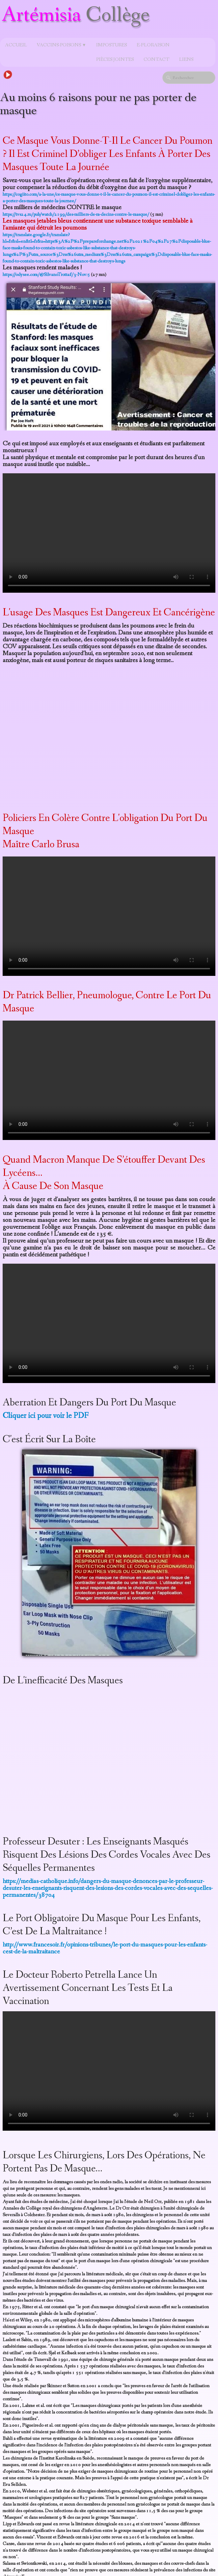 This screenshot has height=2576, width=218. Describe the element at coordinates (153, 45) in the screenshot. I see `e-Floraison` at that location.